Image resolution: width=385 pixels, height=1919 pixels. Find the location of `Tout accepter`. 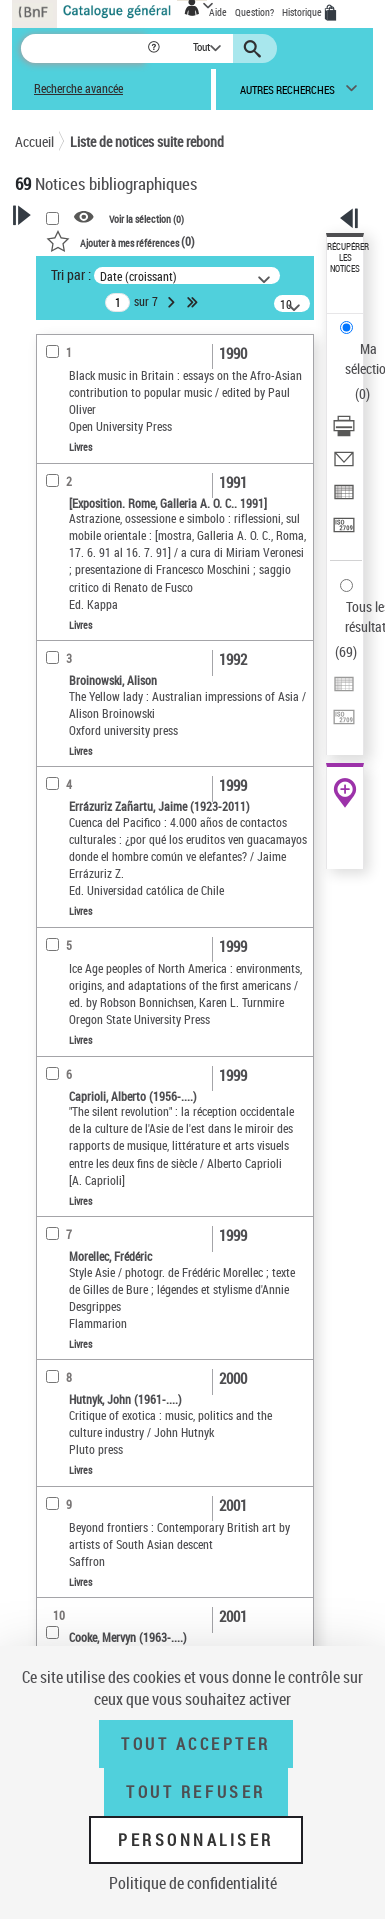

Tout accepter is located at coordinates (196, 1744).